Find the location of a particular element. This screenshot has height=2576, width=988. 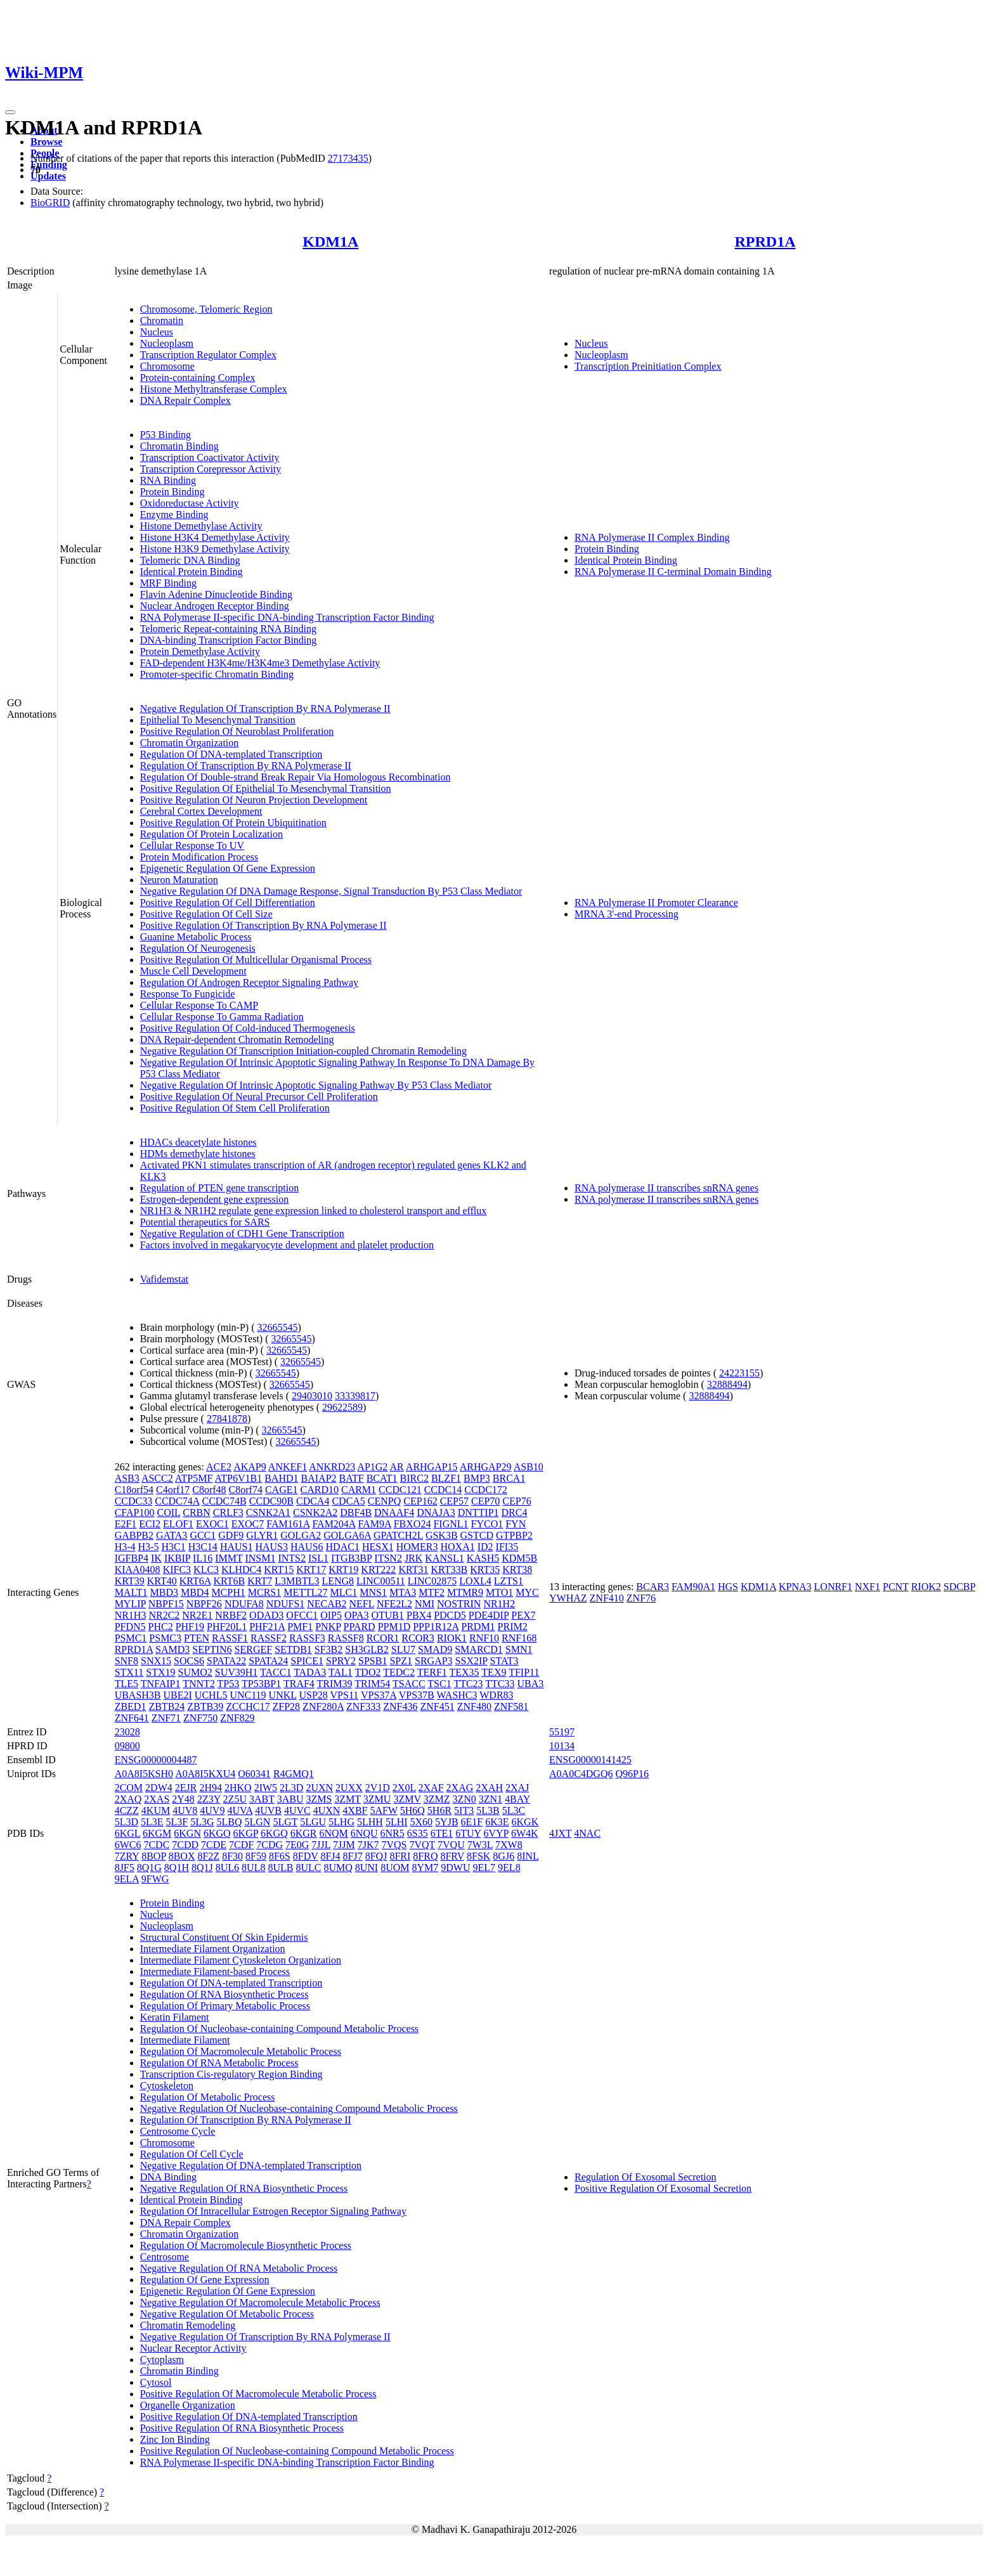

29403010 is located at coordinates (312, 1395).